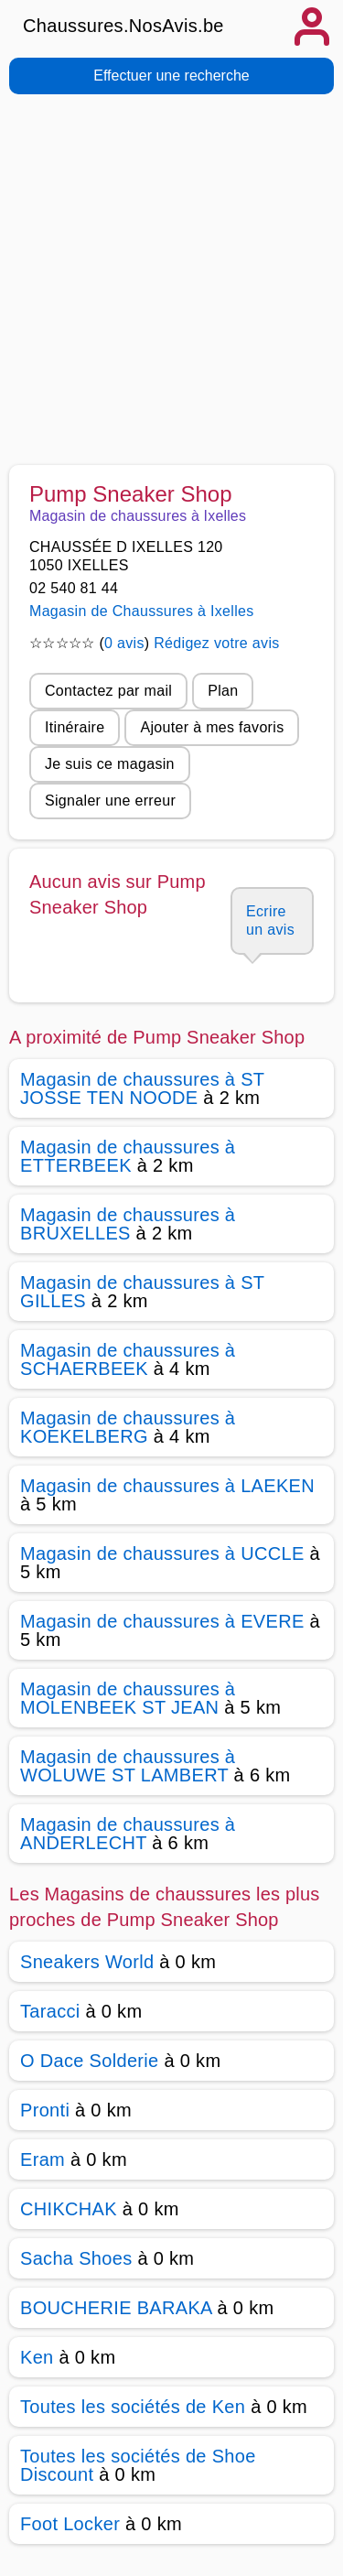 The image size is (343, 2576). What do you see at coordinates (76, 2258) in the screenshot?
I see `Sacha Shoes` at bounding box center [76, 2258].